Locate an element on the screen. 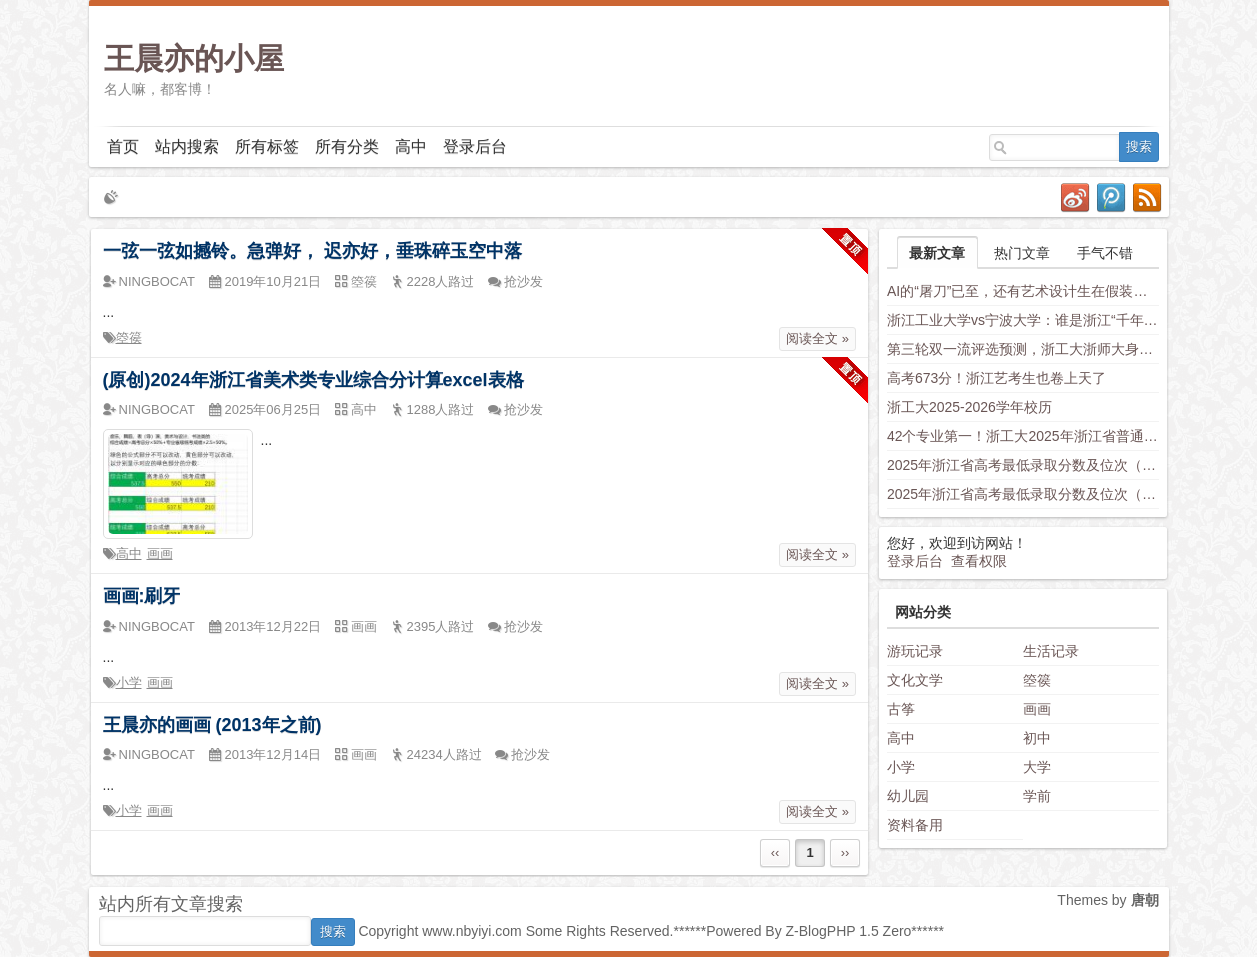 Image resolution: width=1257 pixels, height=957 pixels. 幼儿园 is located at coordinates (908, 796).